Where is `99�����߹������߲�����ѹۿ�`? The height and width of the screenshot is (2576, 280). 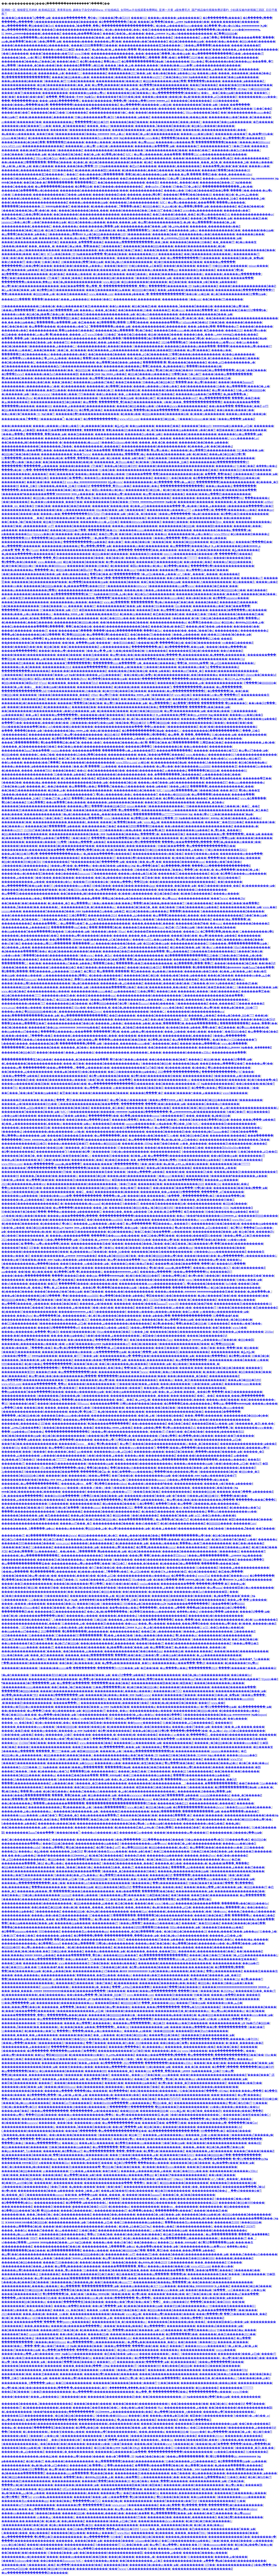 99�����߹������߲�����ѹۿ� is located at coordinates (238, 943).